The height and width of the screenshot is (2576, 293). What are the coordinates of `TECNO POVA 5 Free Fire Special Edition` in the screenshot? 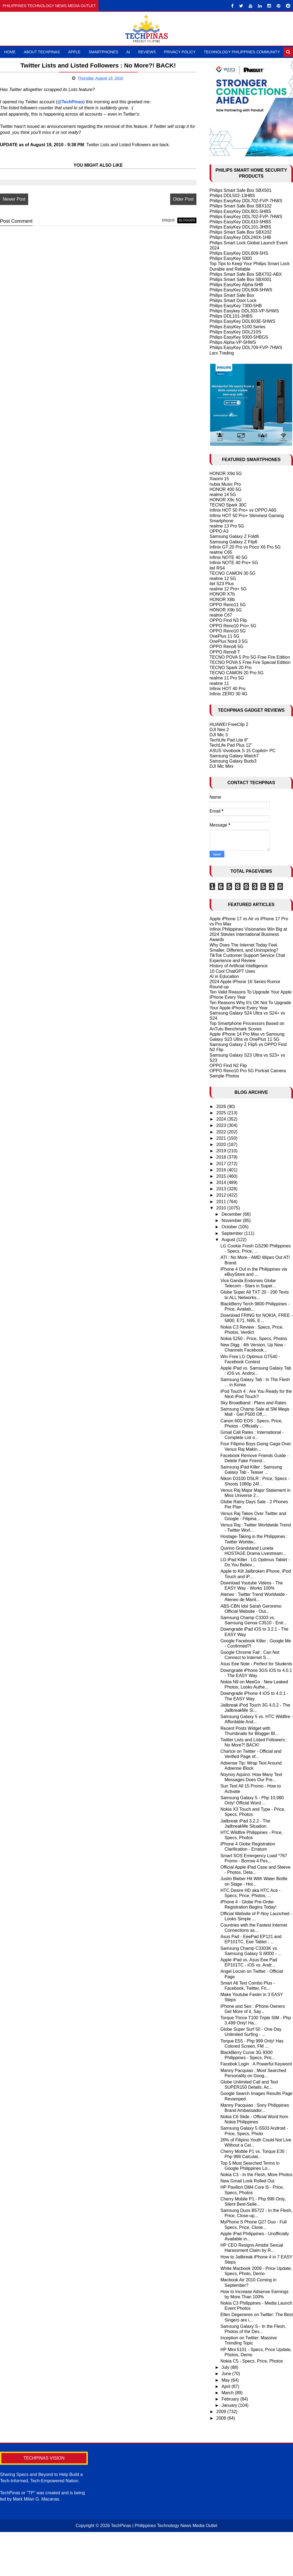 It's located at (250, 662).